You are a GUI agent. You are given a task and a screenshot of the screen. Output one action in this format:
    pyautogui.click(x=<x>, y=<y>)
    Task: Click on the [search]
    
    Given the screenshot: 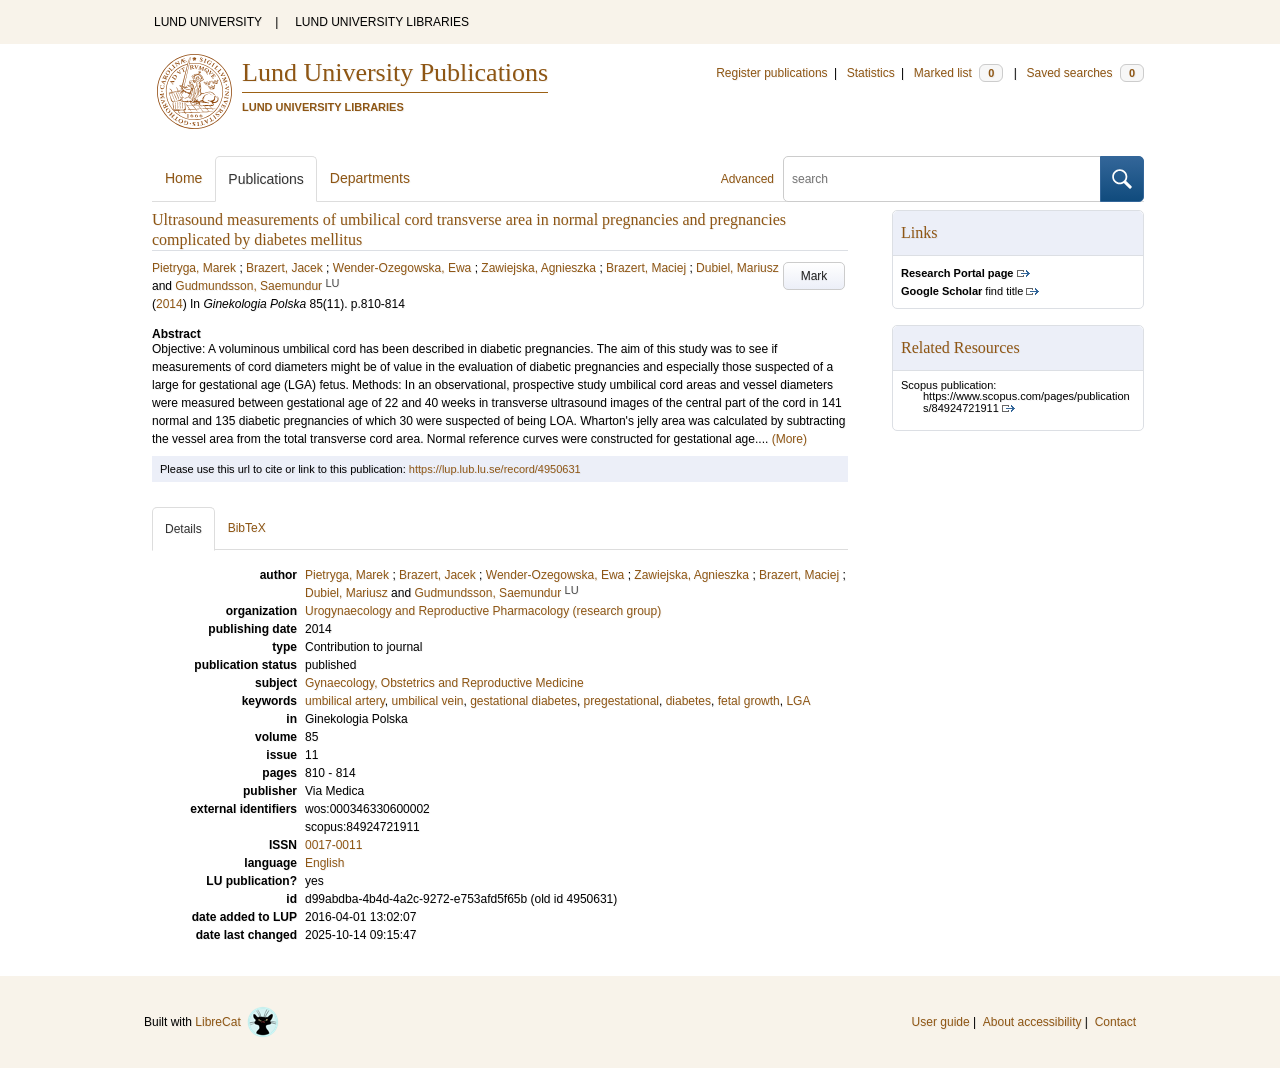 What is the action you would take?
    pyautogui.click(x=942, y=179)
    